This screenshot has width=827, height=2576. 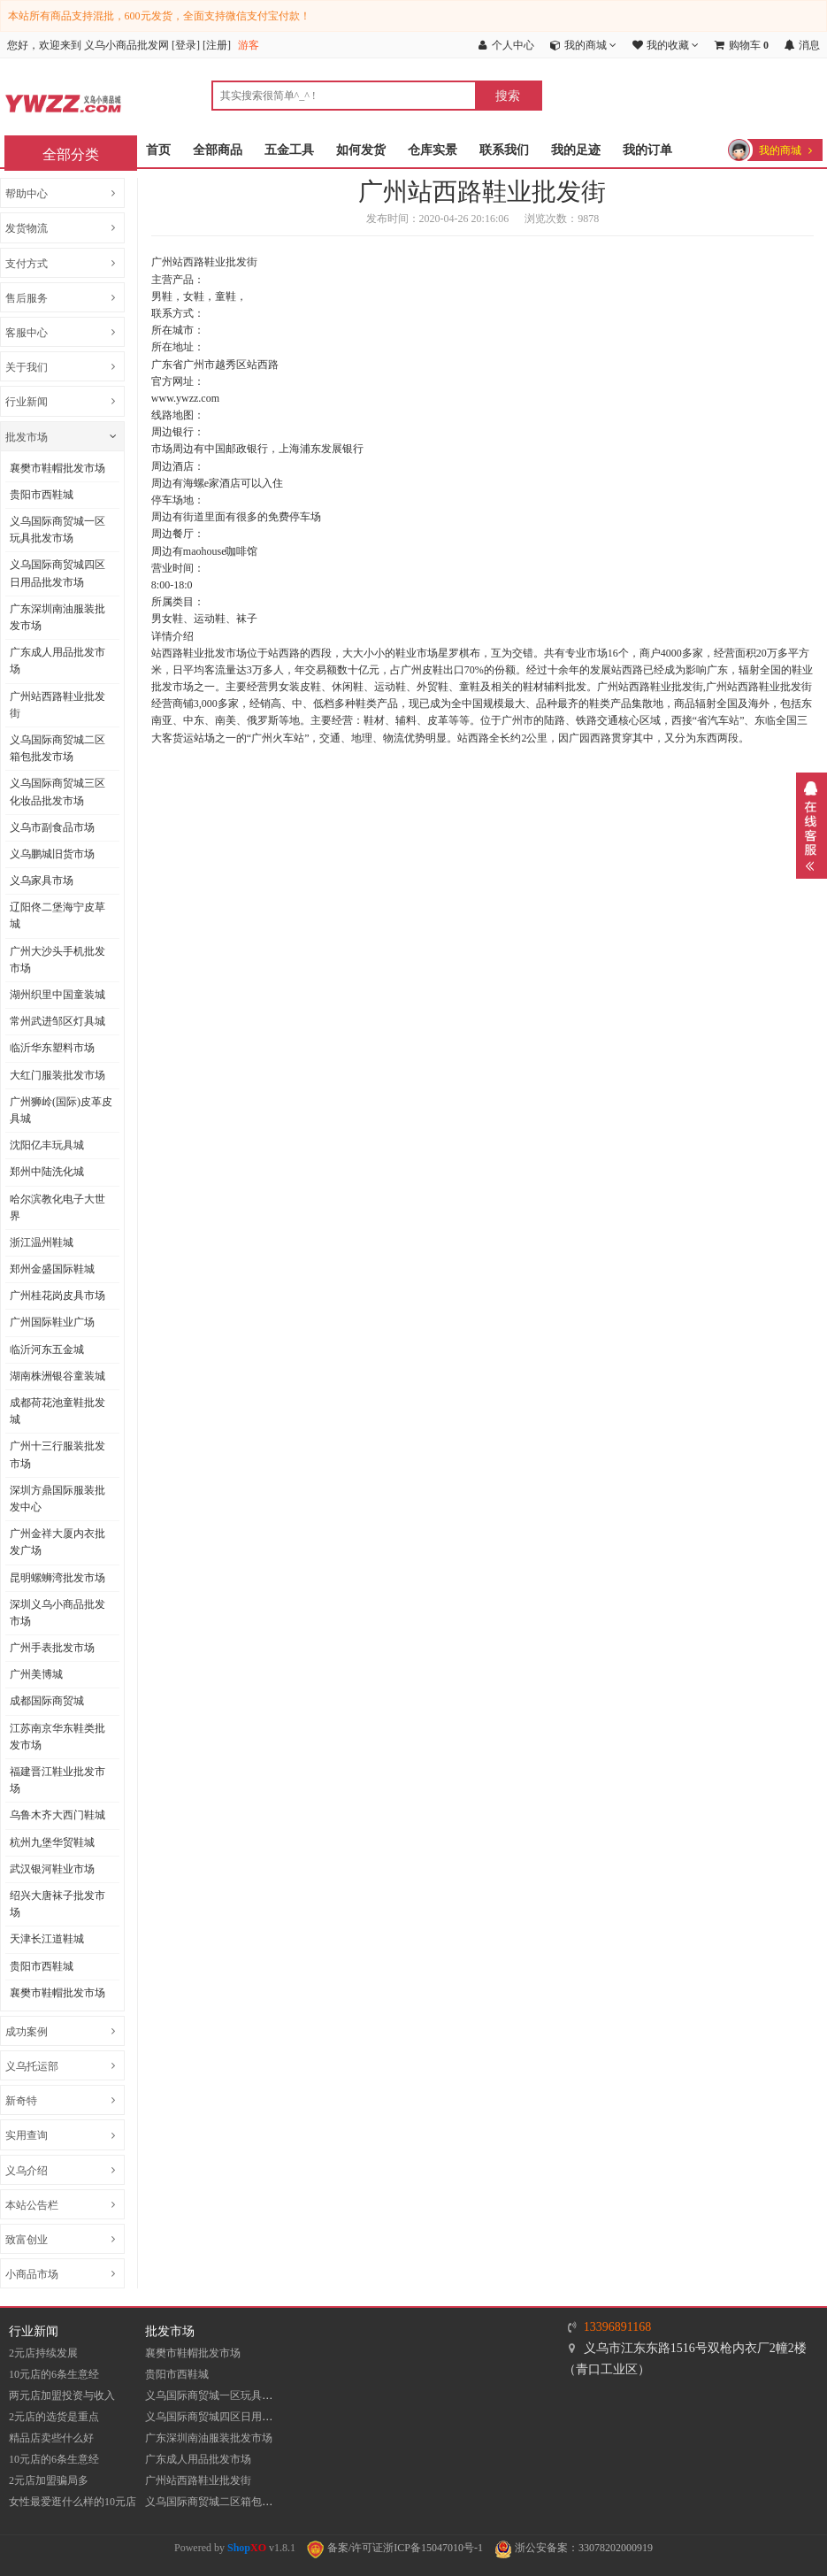 What do you see at coordinates (62, 2395) in the screenshot?
I see `两元店加盟投资与收入` at bounding box center [62, 2395].